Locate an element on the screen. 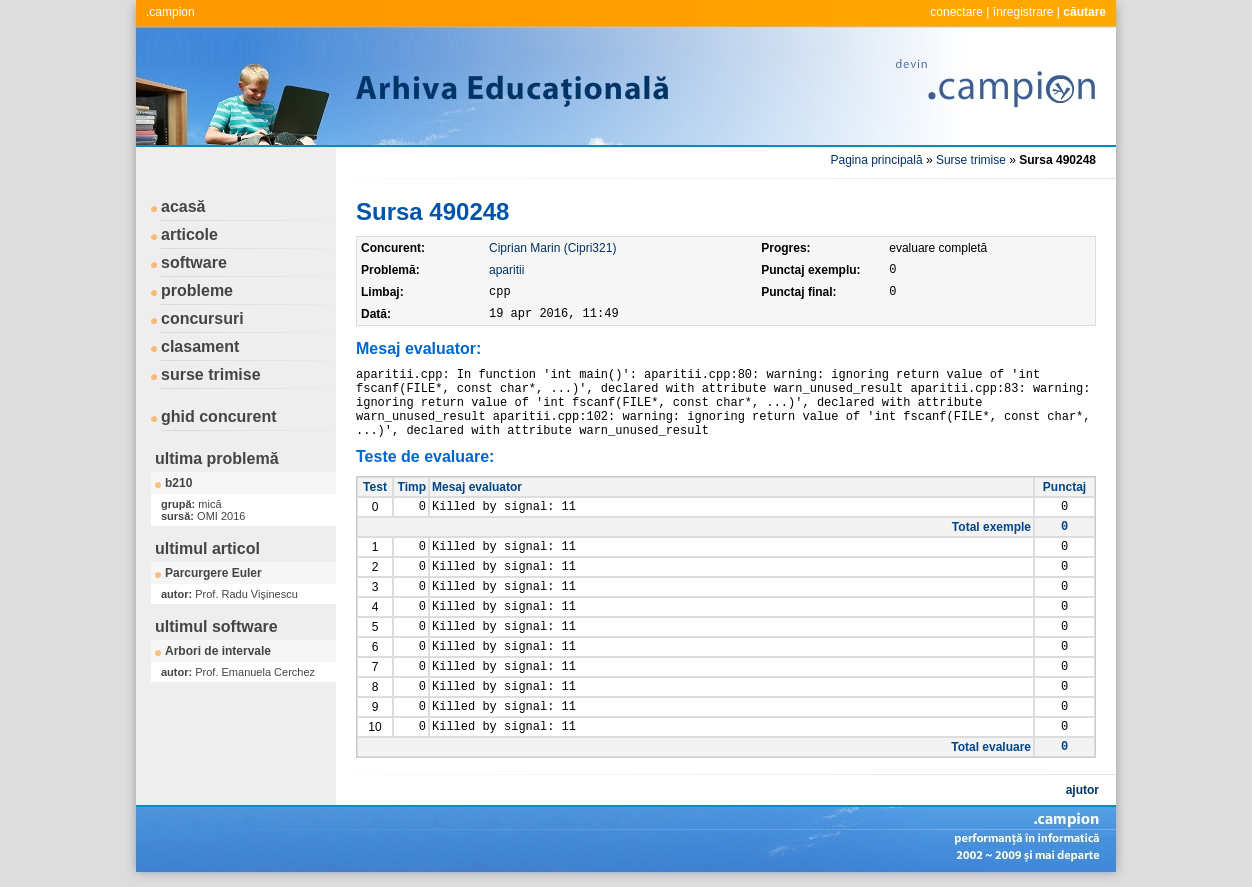 Image resolution: width=1252 pixels, height=887 pixels. conectare is located at coordinates (956, 12).